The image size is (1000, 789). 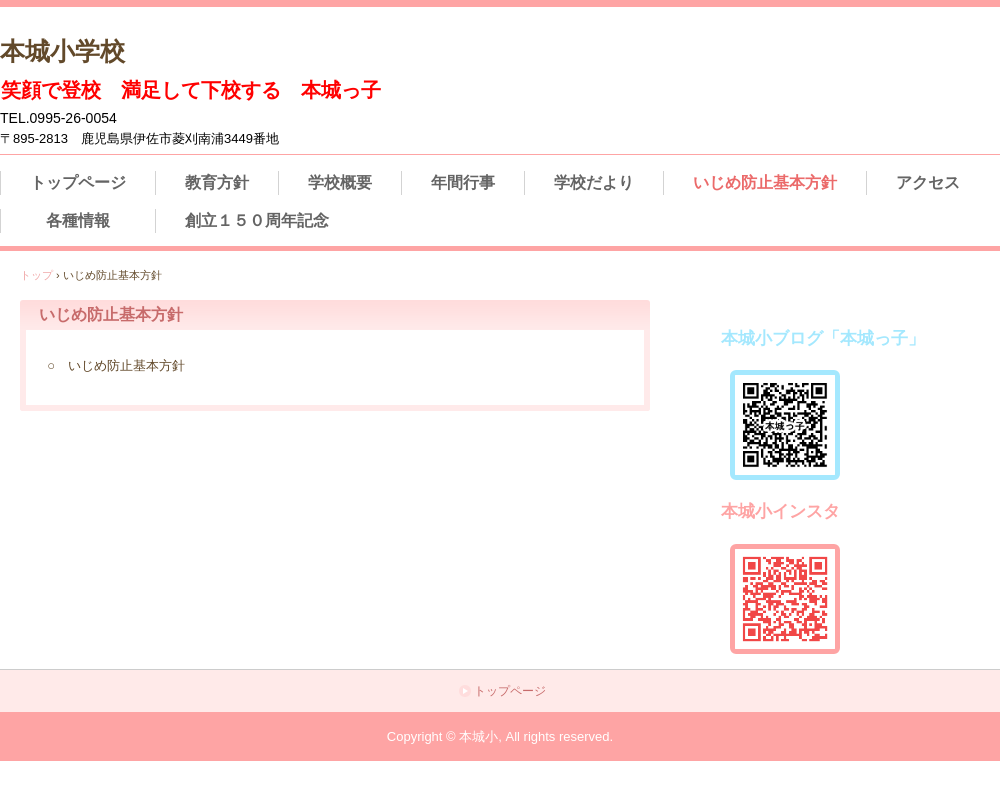 What do you see at coordinates (257, 220) in the screenshot?
I see `創立１５０周年記念` at bounding box center [257, 220].